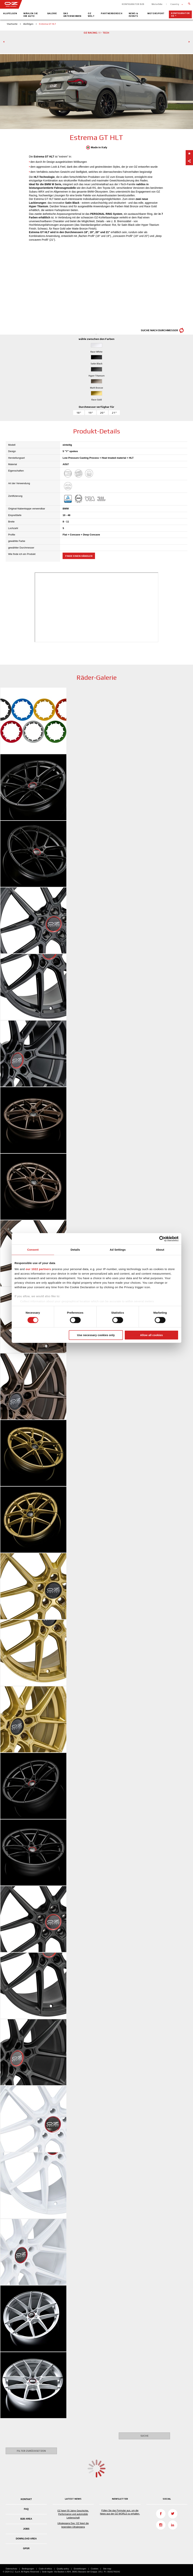 The height and width of the screenshot is (2576, 193). Describe the element at coordinates (26, 2538) in the screenshot. I see `DOWNLOAD AREA` at that location.